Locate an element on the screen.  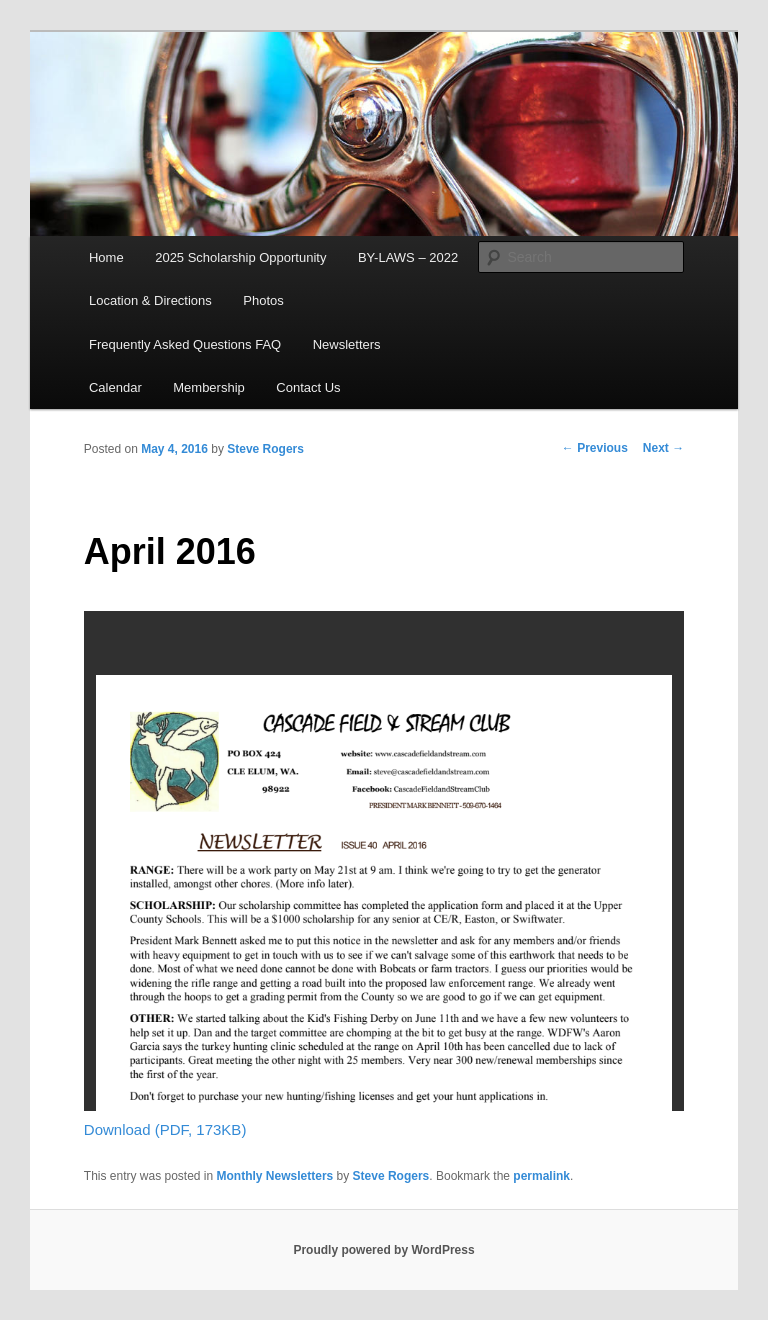
BY-LAWS – 2022 is located at coordinates (408, 257).